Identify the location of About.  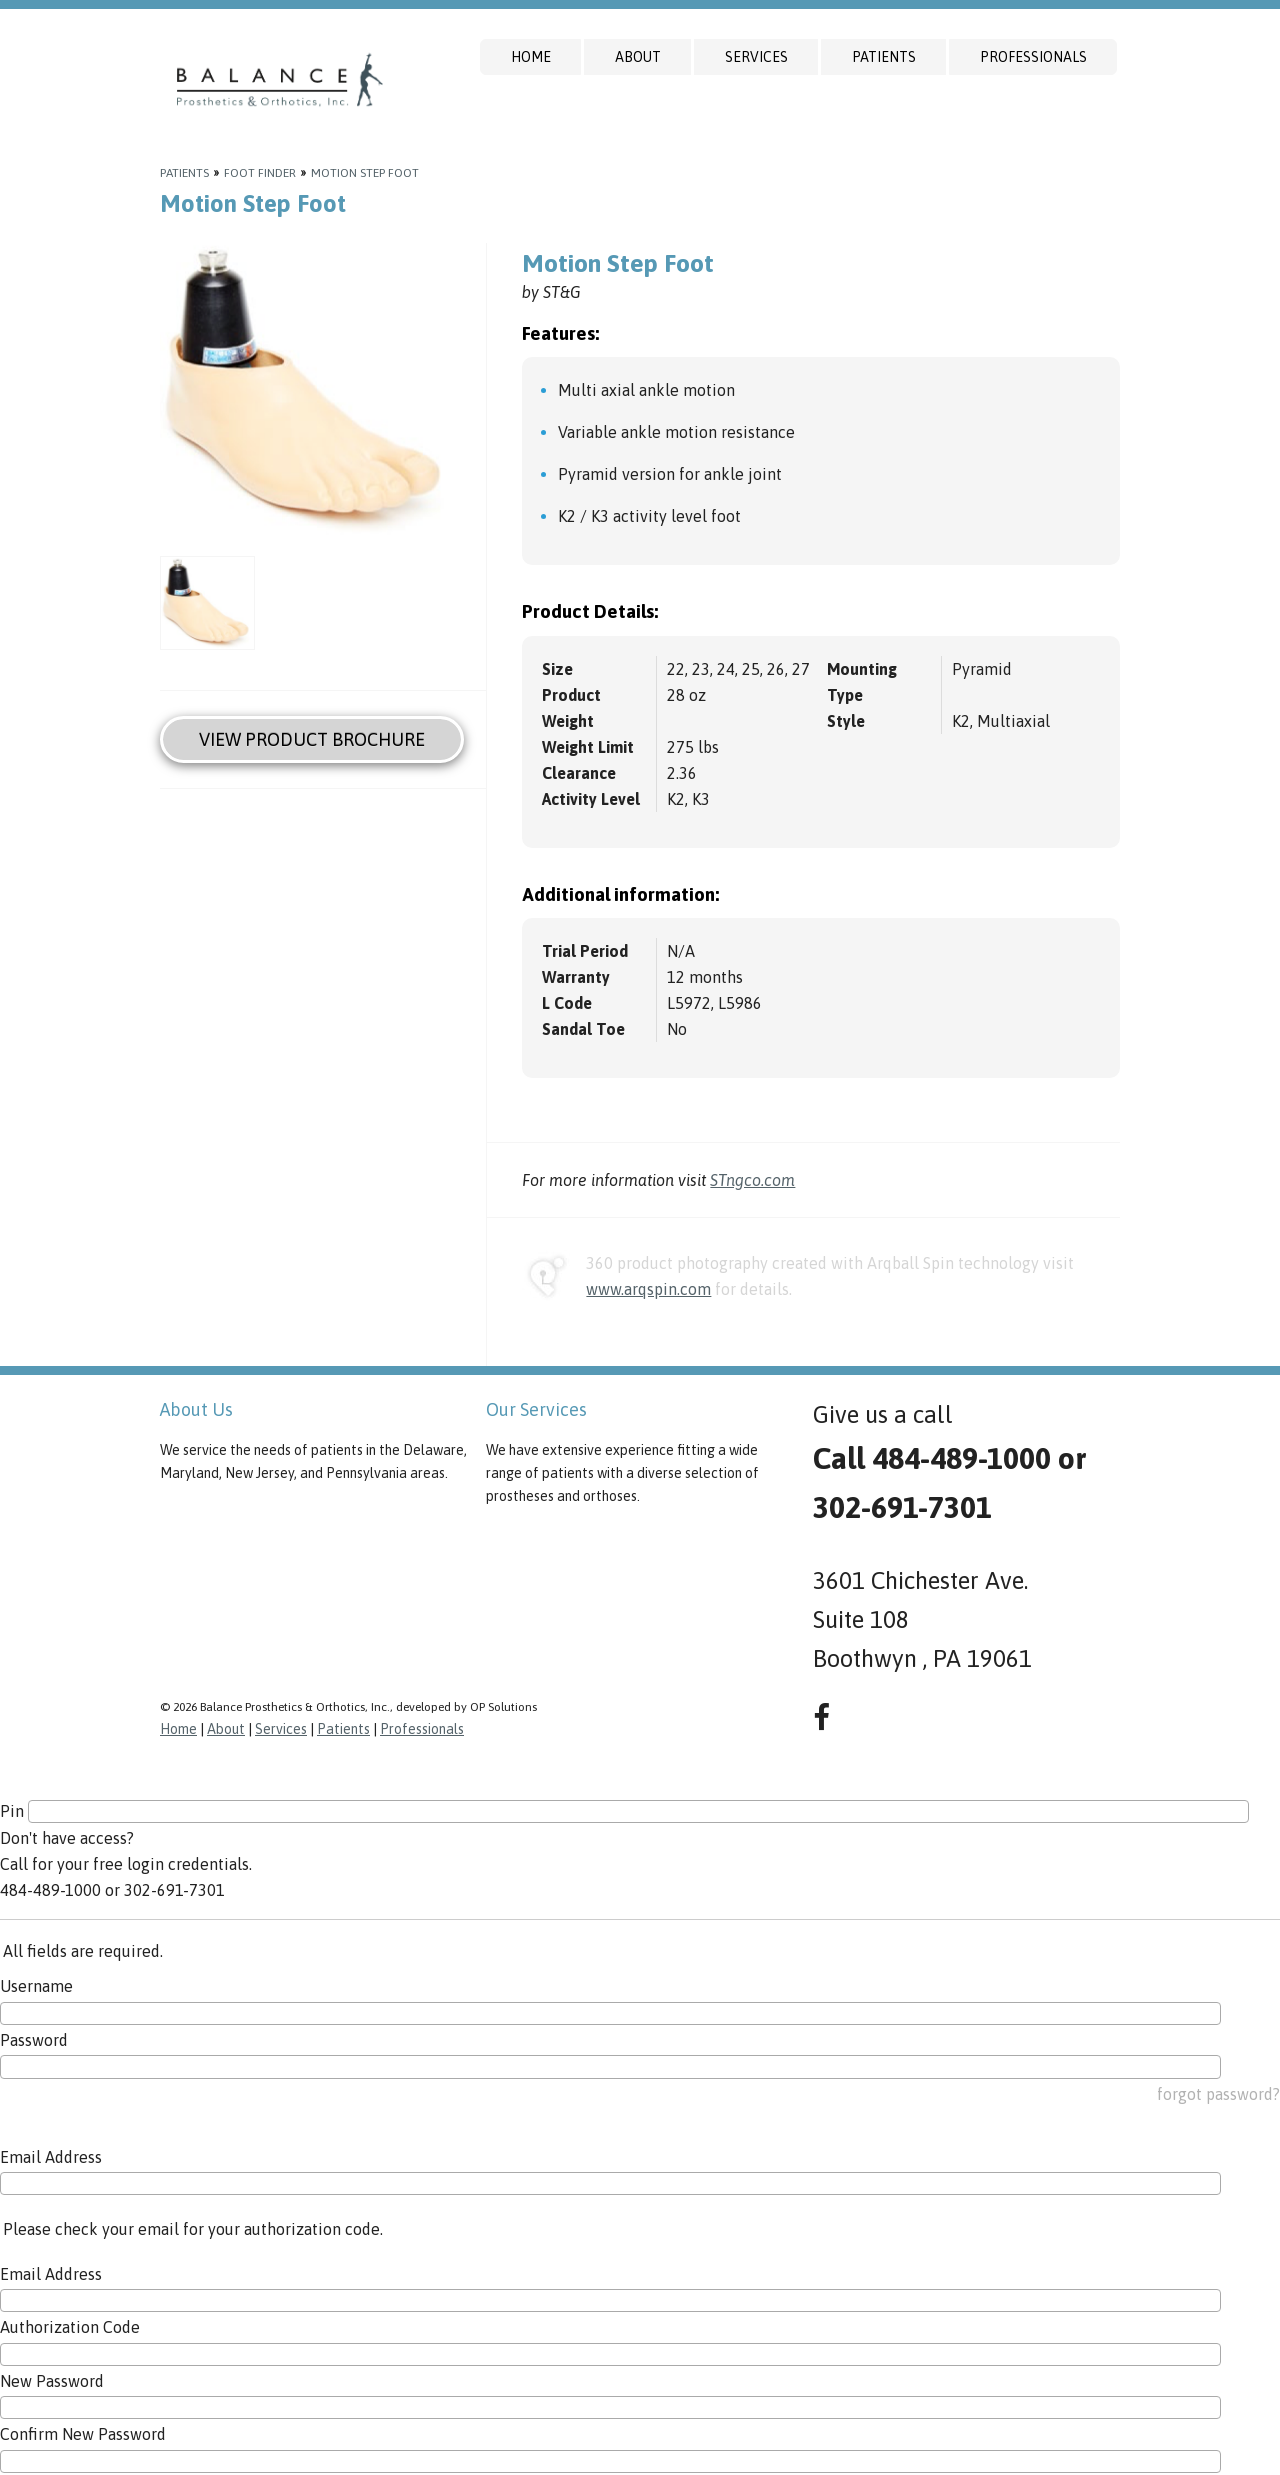
(638, 57).